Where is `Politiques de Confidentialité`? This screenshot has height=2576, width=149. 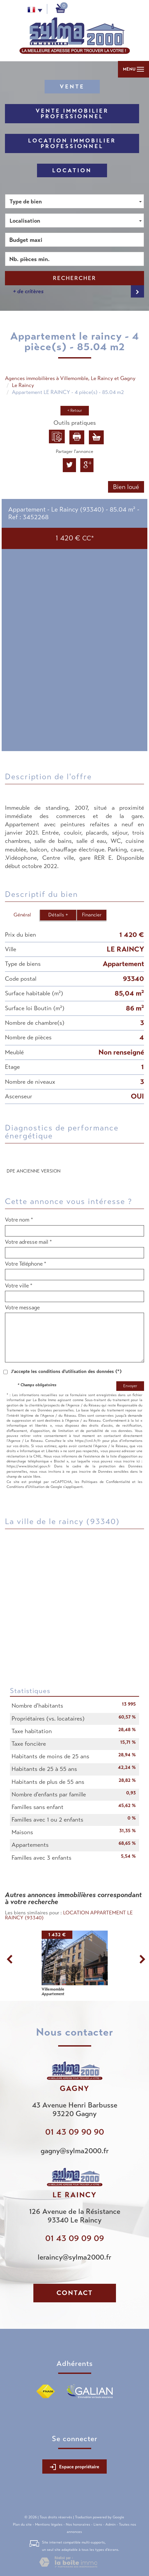 Politiques de Confidentialité is located at coordinates (106, 1481).